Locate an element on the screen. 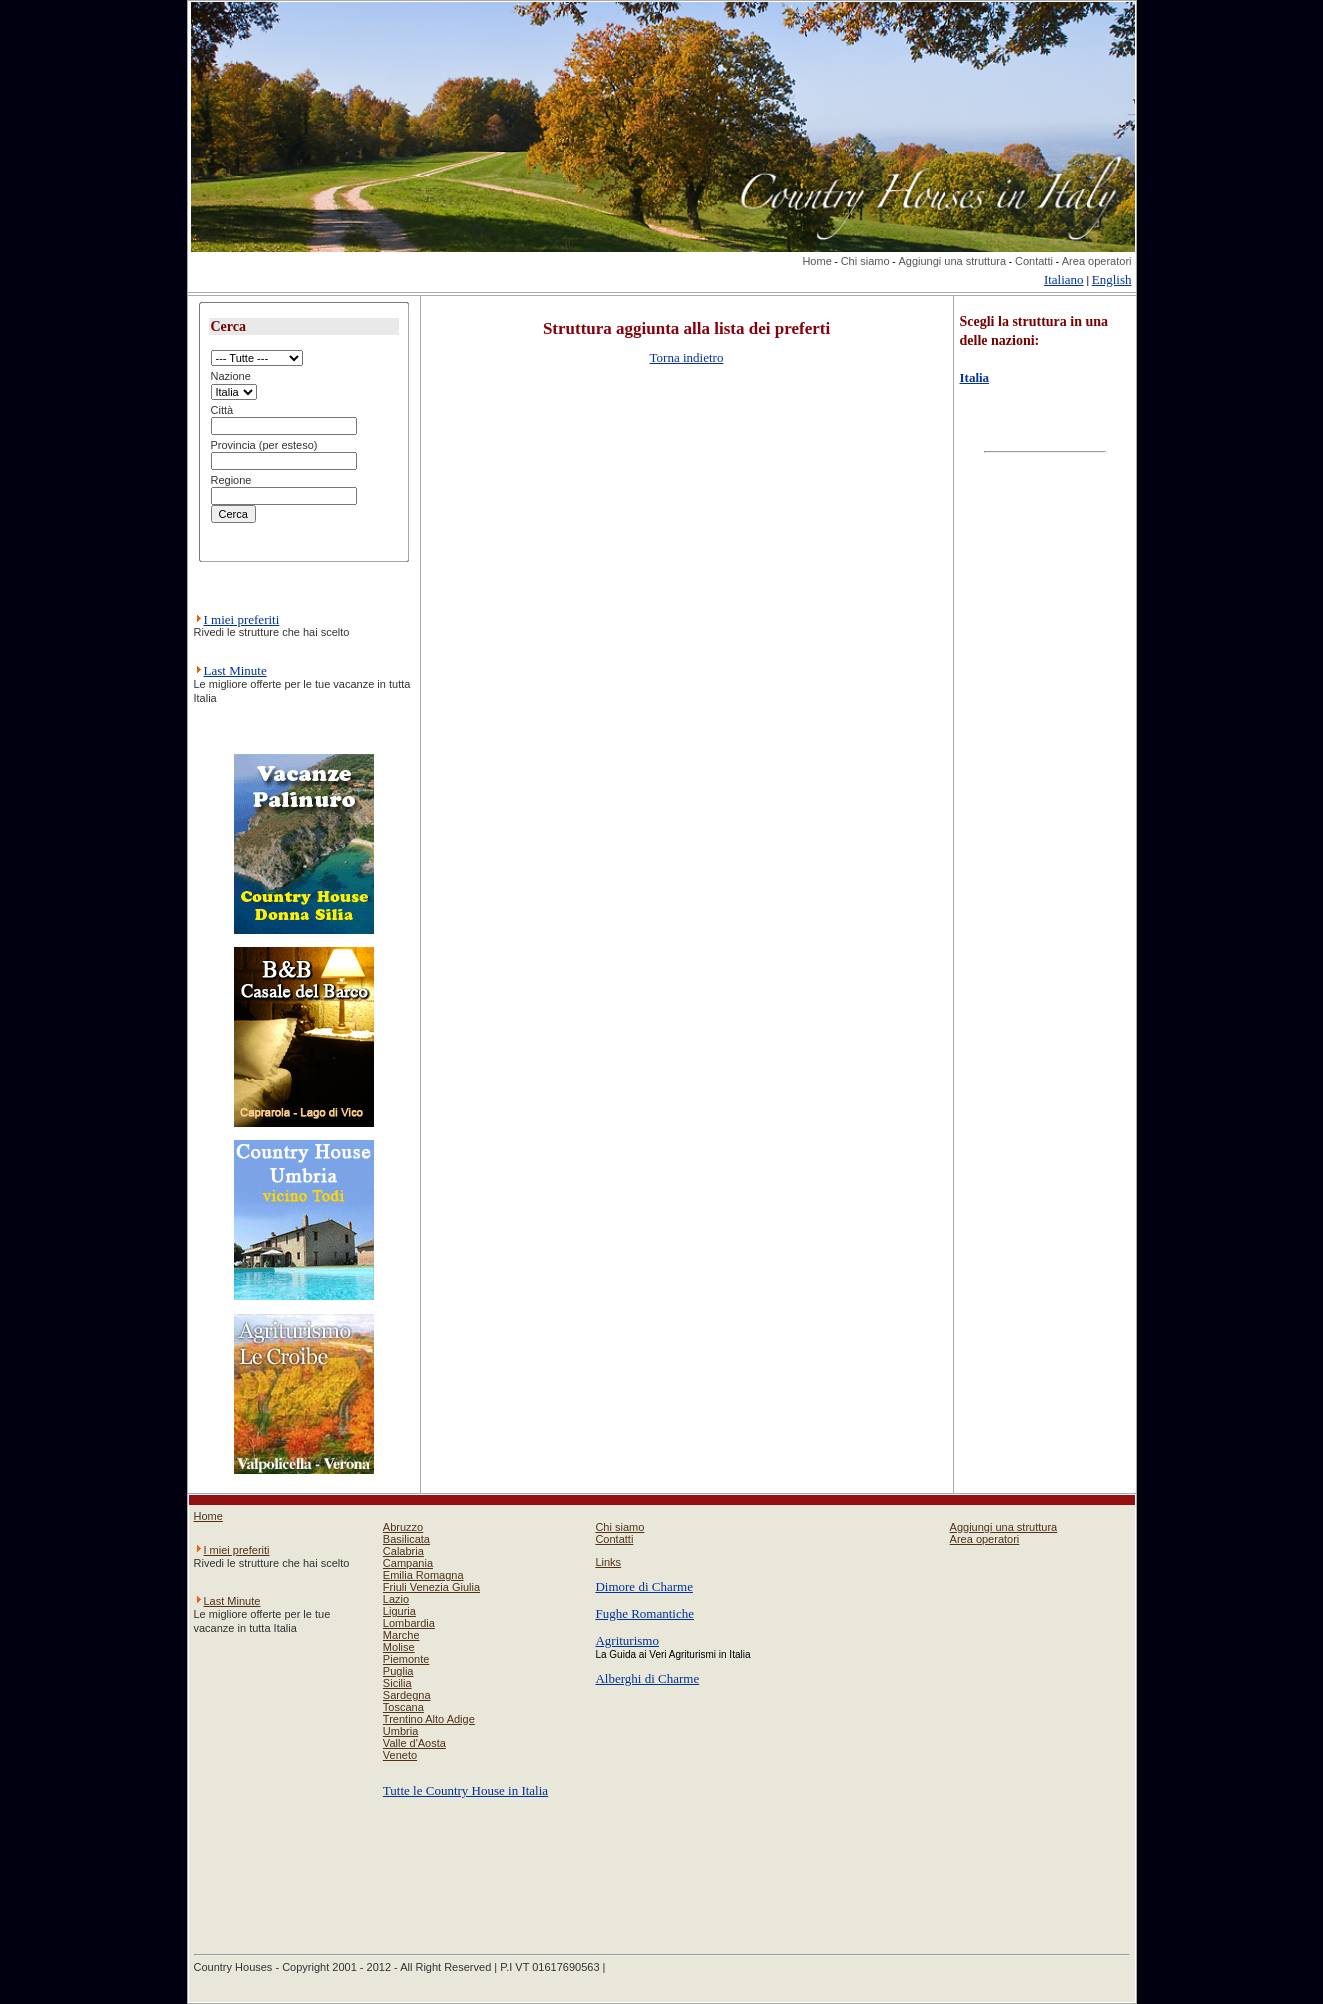 This screenshot has height=2004, width=1323. Friuli Venezia Giulia is located at coordinates (431, 1587).